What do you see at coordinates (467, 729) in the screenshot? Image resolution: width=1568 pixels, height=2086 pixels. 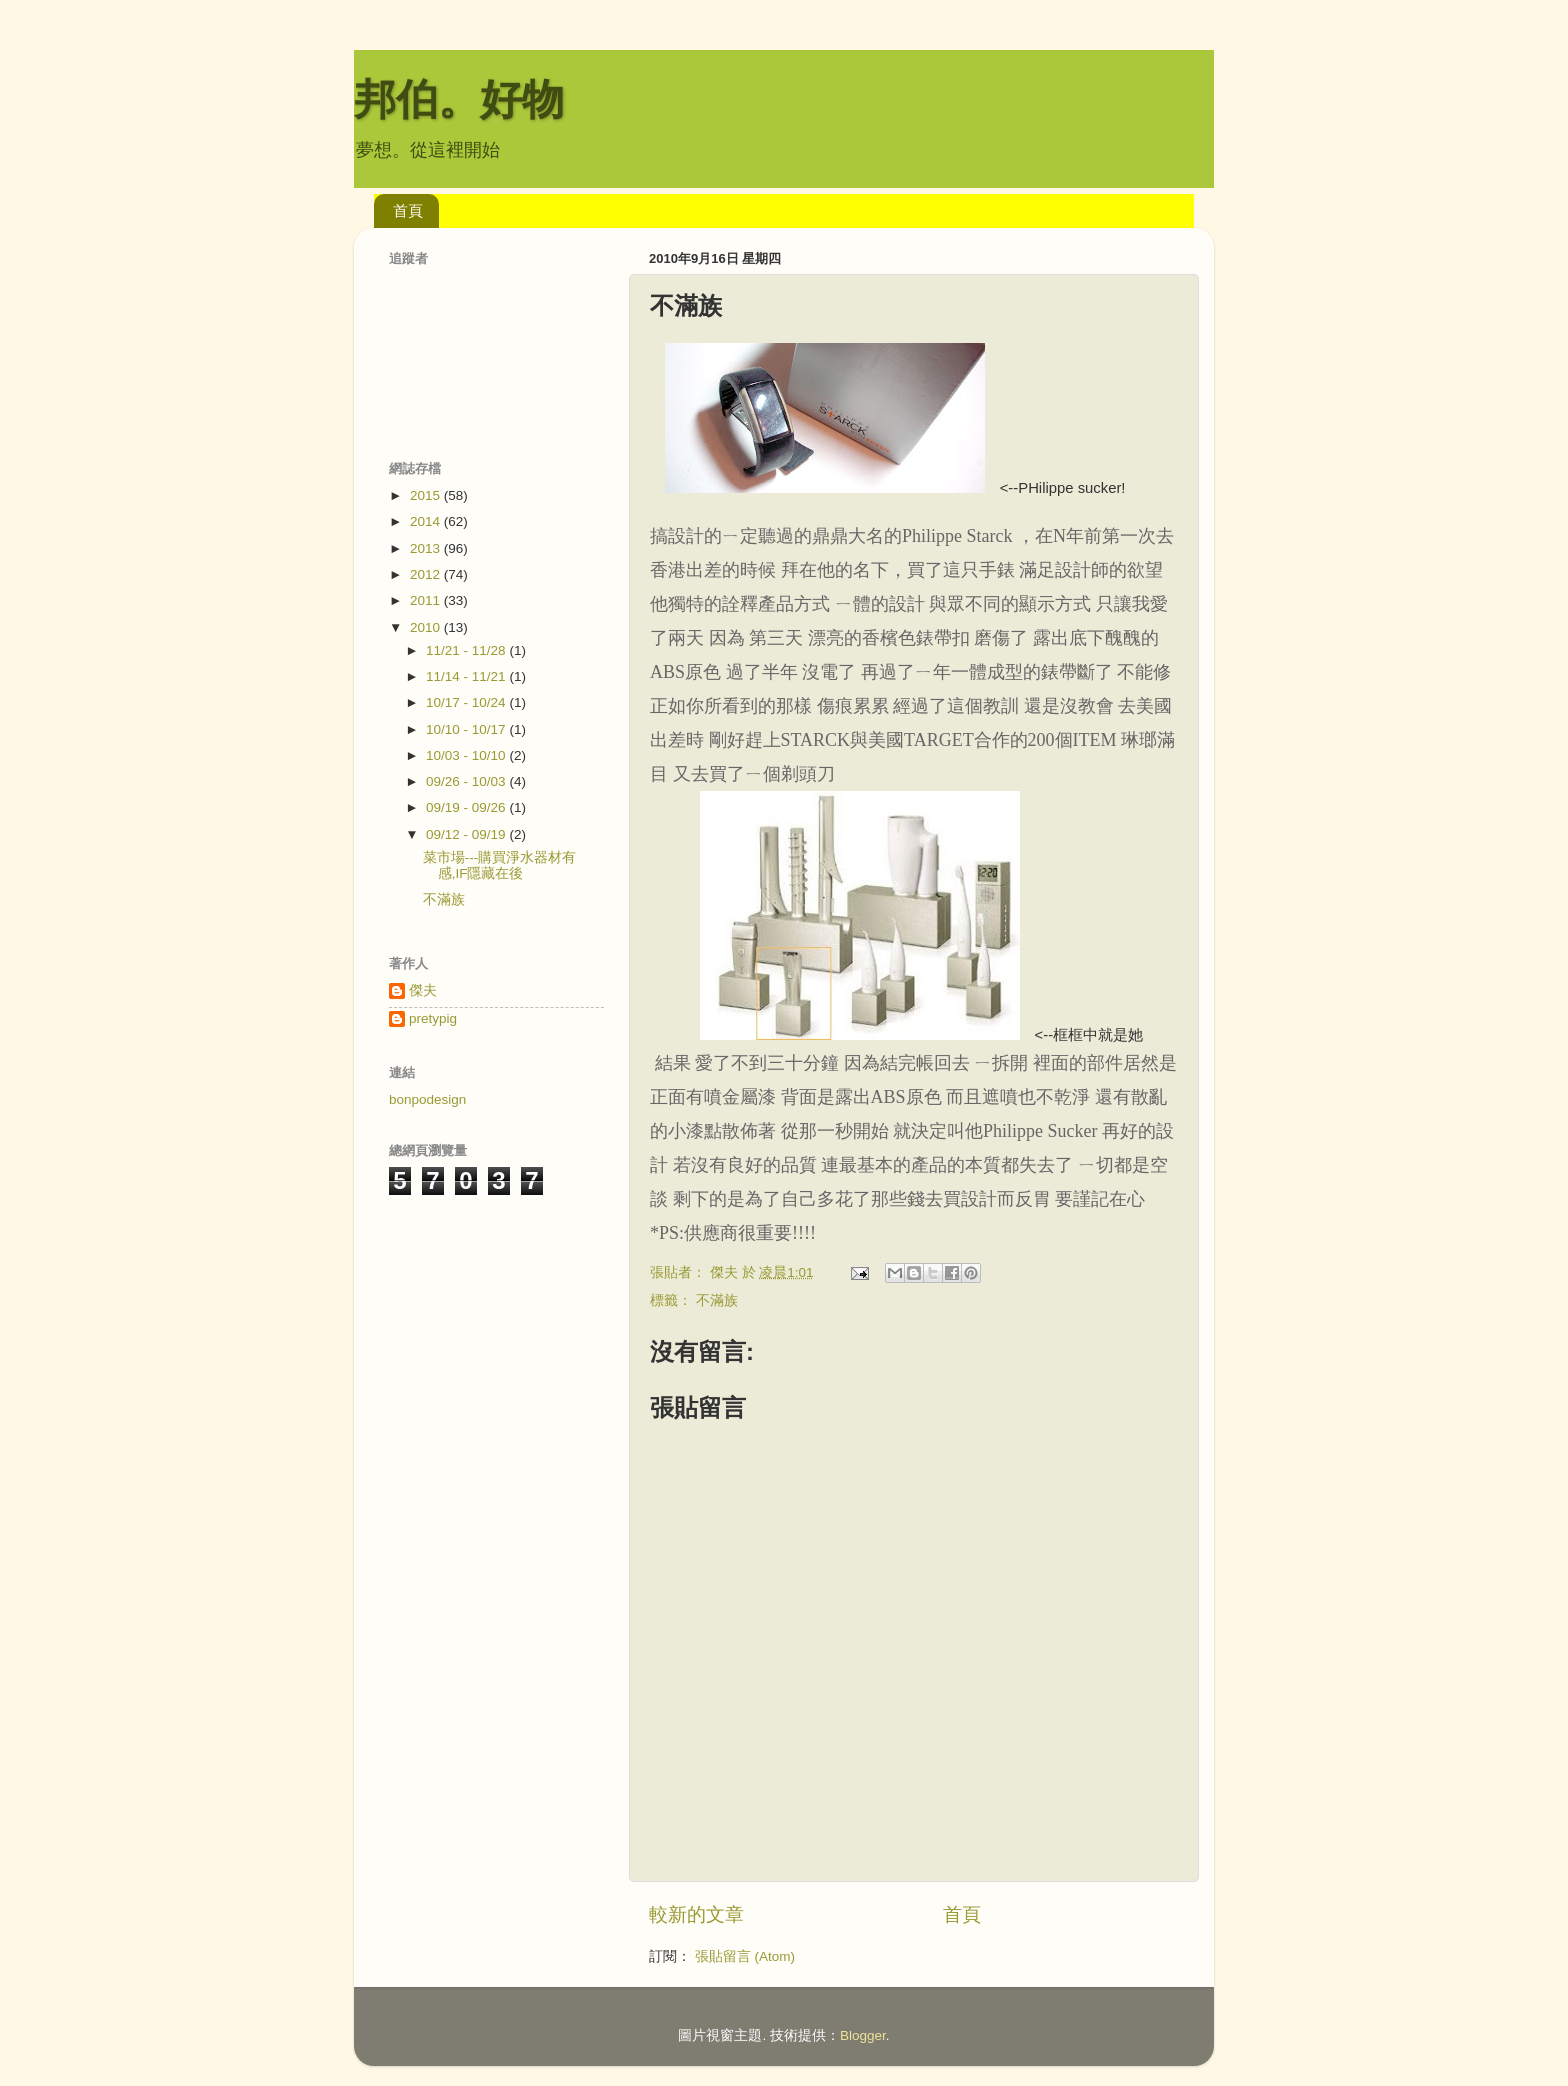 I see `10/10 - 10/17` at bounding box center [467, 729].